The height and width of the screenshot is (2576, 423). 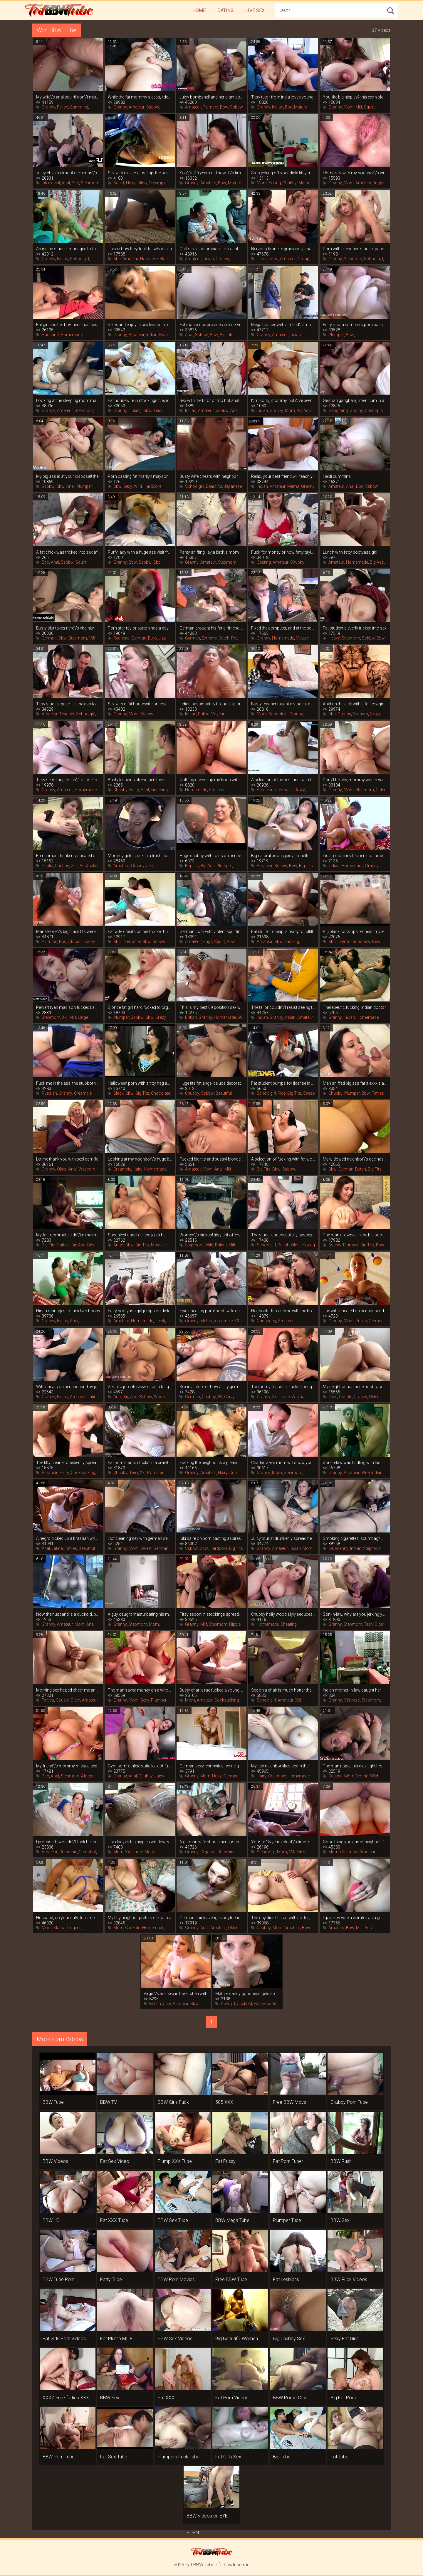 What do you see at coordinates (140, 324) in the screenshot?
I see `Relax and enjoy! a sex lesson from an` at bounding box center [140, 324].